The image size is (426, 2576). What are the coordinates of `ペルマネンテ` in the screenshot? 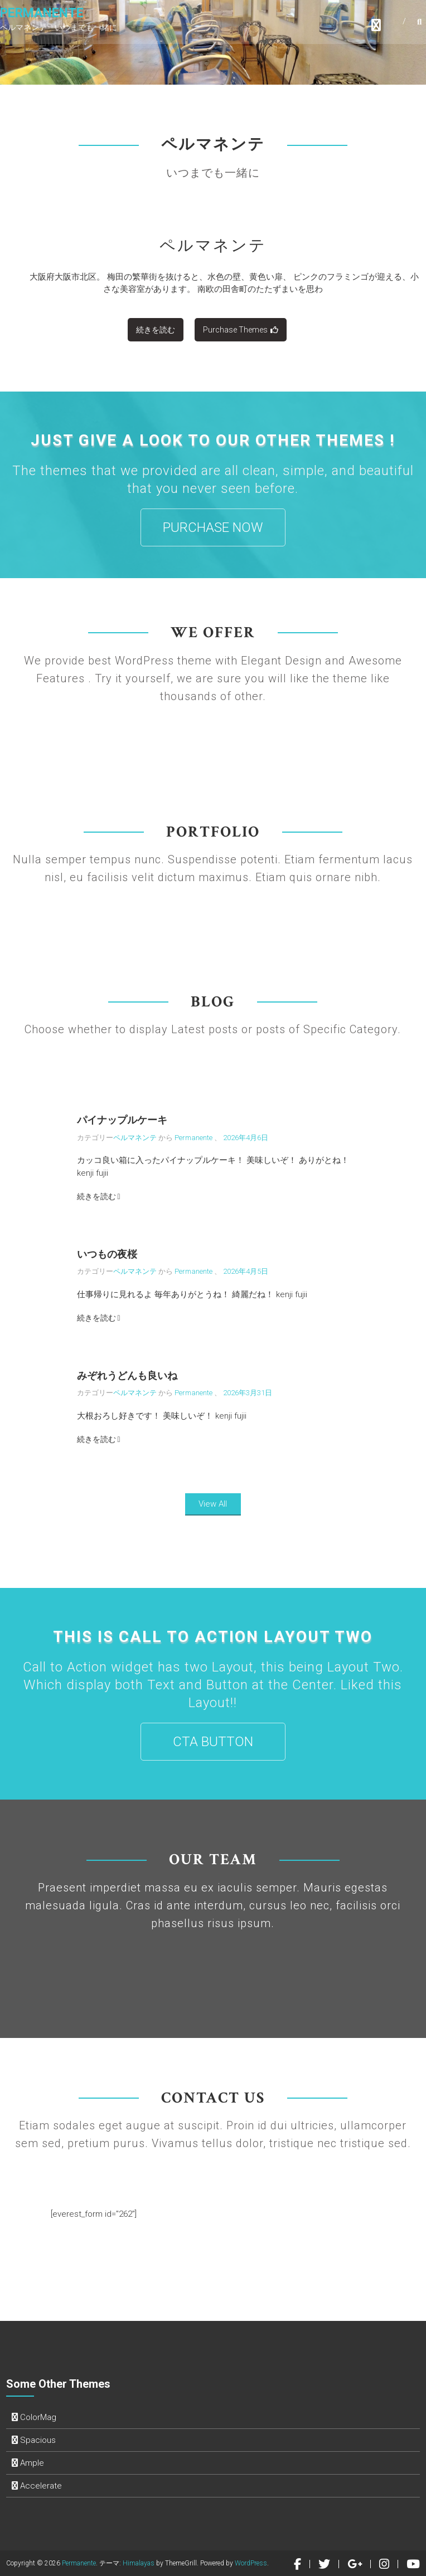 It's located at (213, 245).